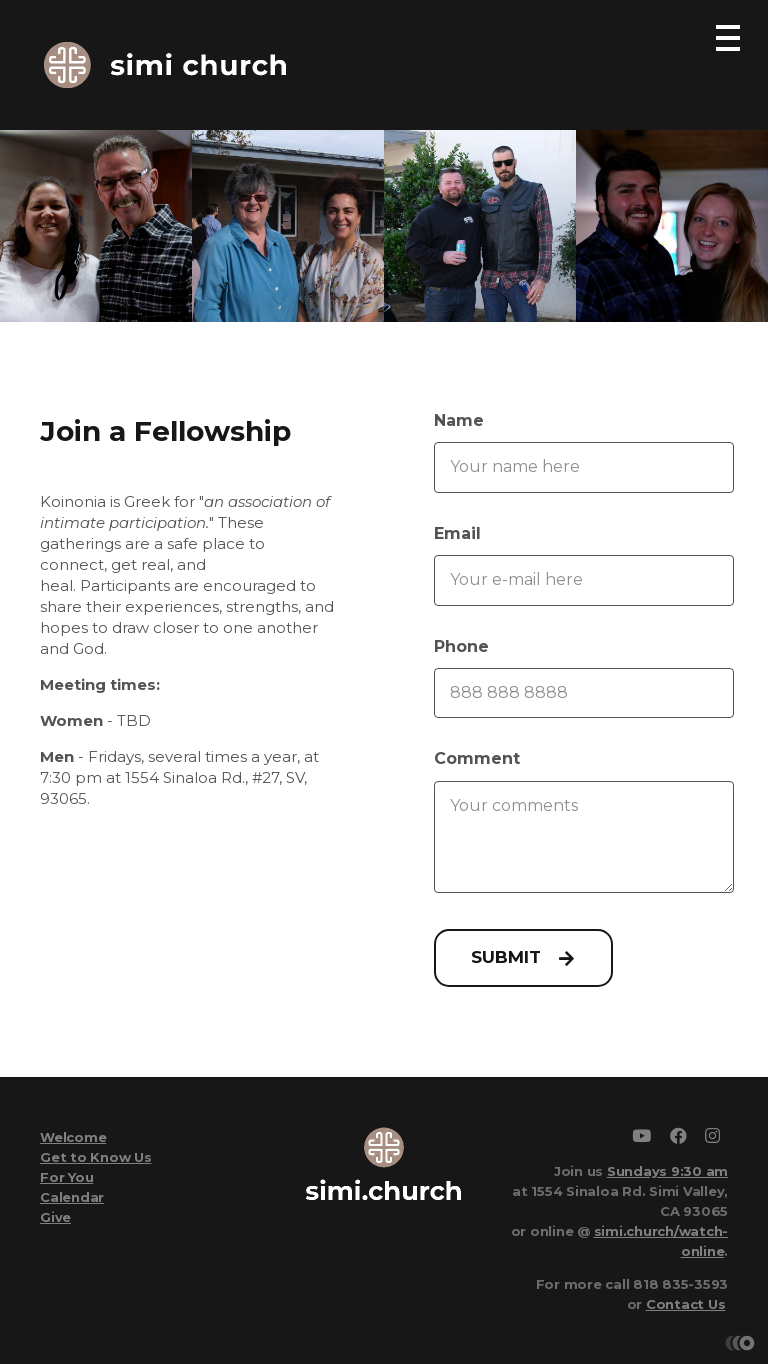 The image size is (768, 1364). Describe the element at coordinates (461, 646) in the screenshot. I see `Phone` at that location.